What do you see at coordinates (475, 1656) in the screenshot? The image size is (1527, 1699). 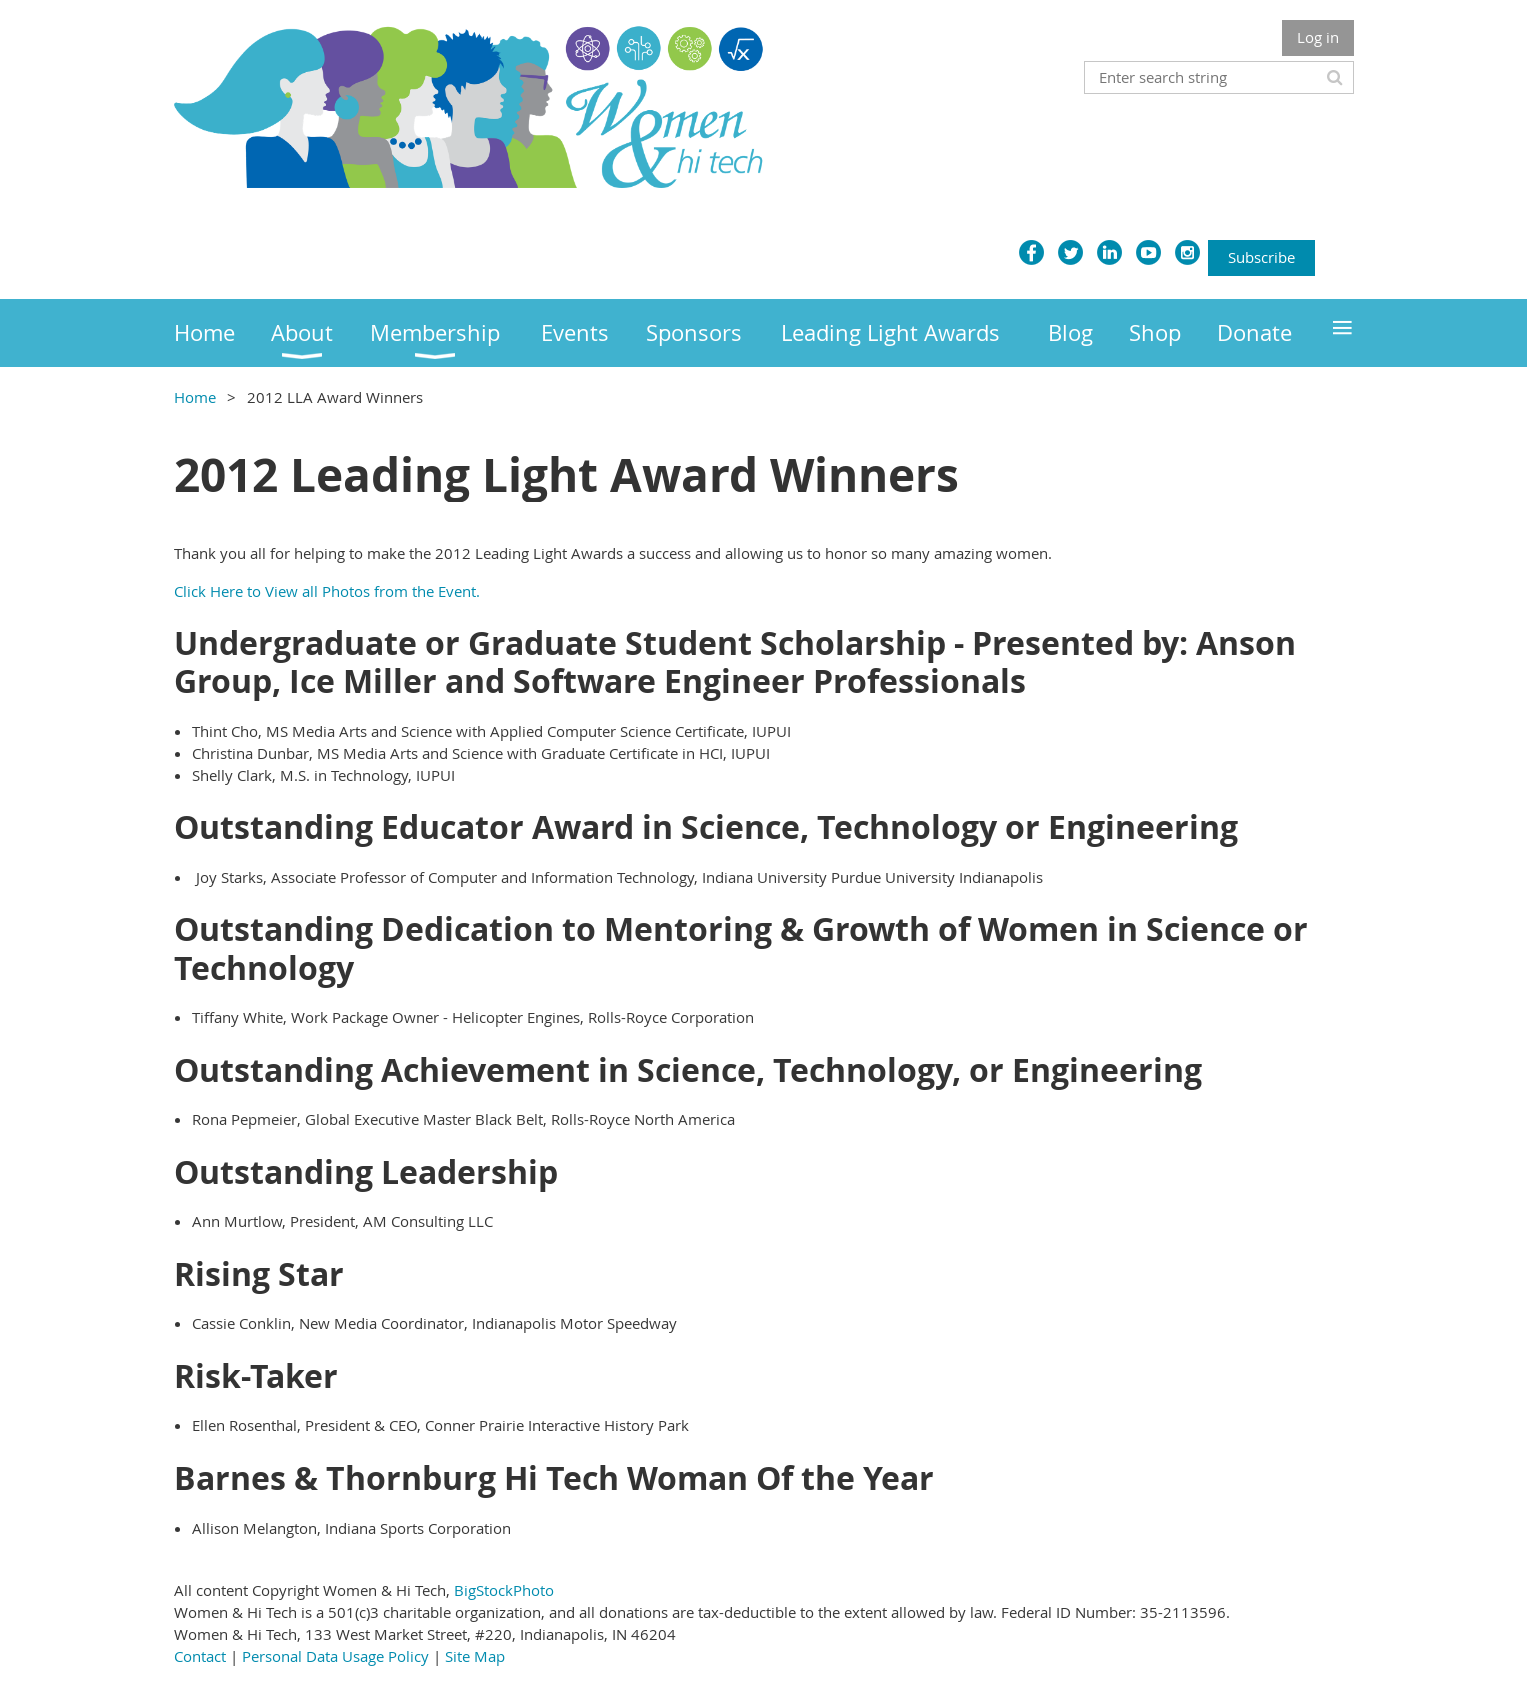 I see `Site Map` at bounding box center [475, 1656].